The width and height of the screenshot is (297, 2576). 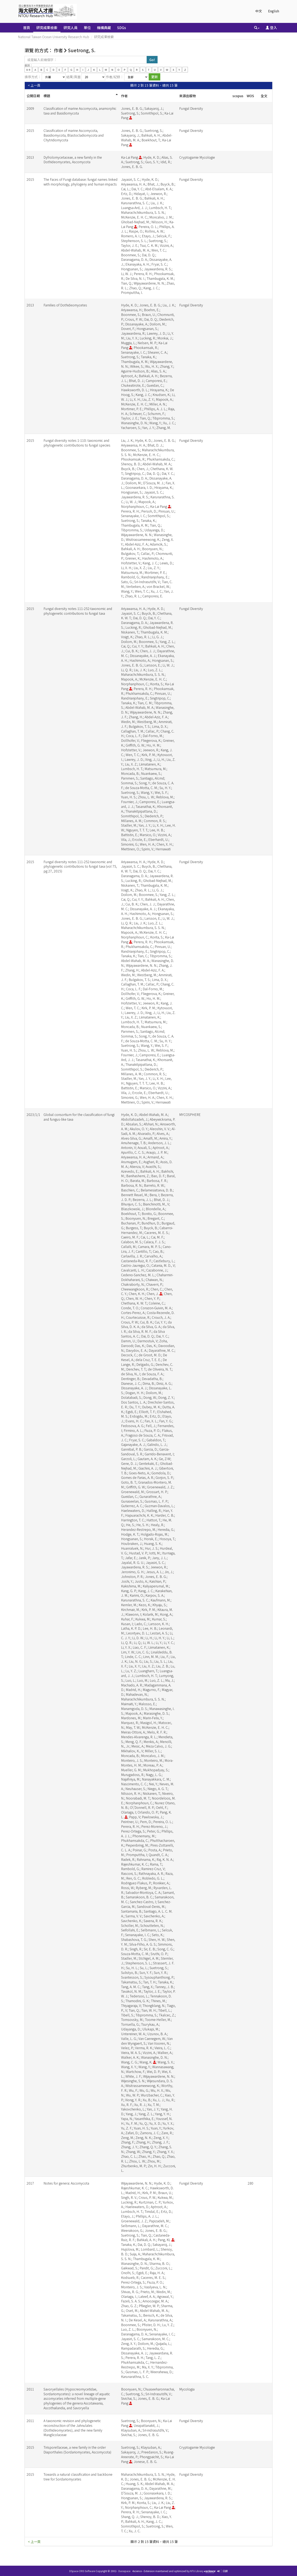 What do you see at coordinates (74, 135) in the screenshot?
I see `Classification of marine Ascomycota, Basidiomycota, Blastocladiomycota and Chytridiomycota` at bounding box center [74, 135].